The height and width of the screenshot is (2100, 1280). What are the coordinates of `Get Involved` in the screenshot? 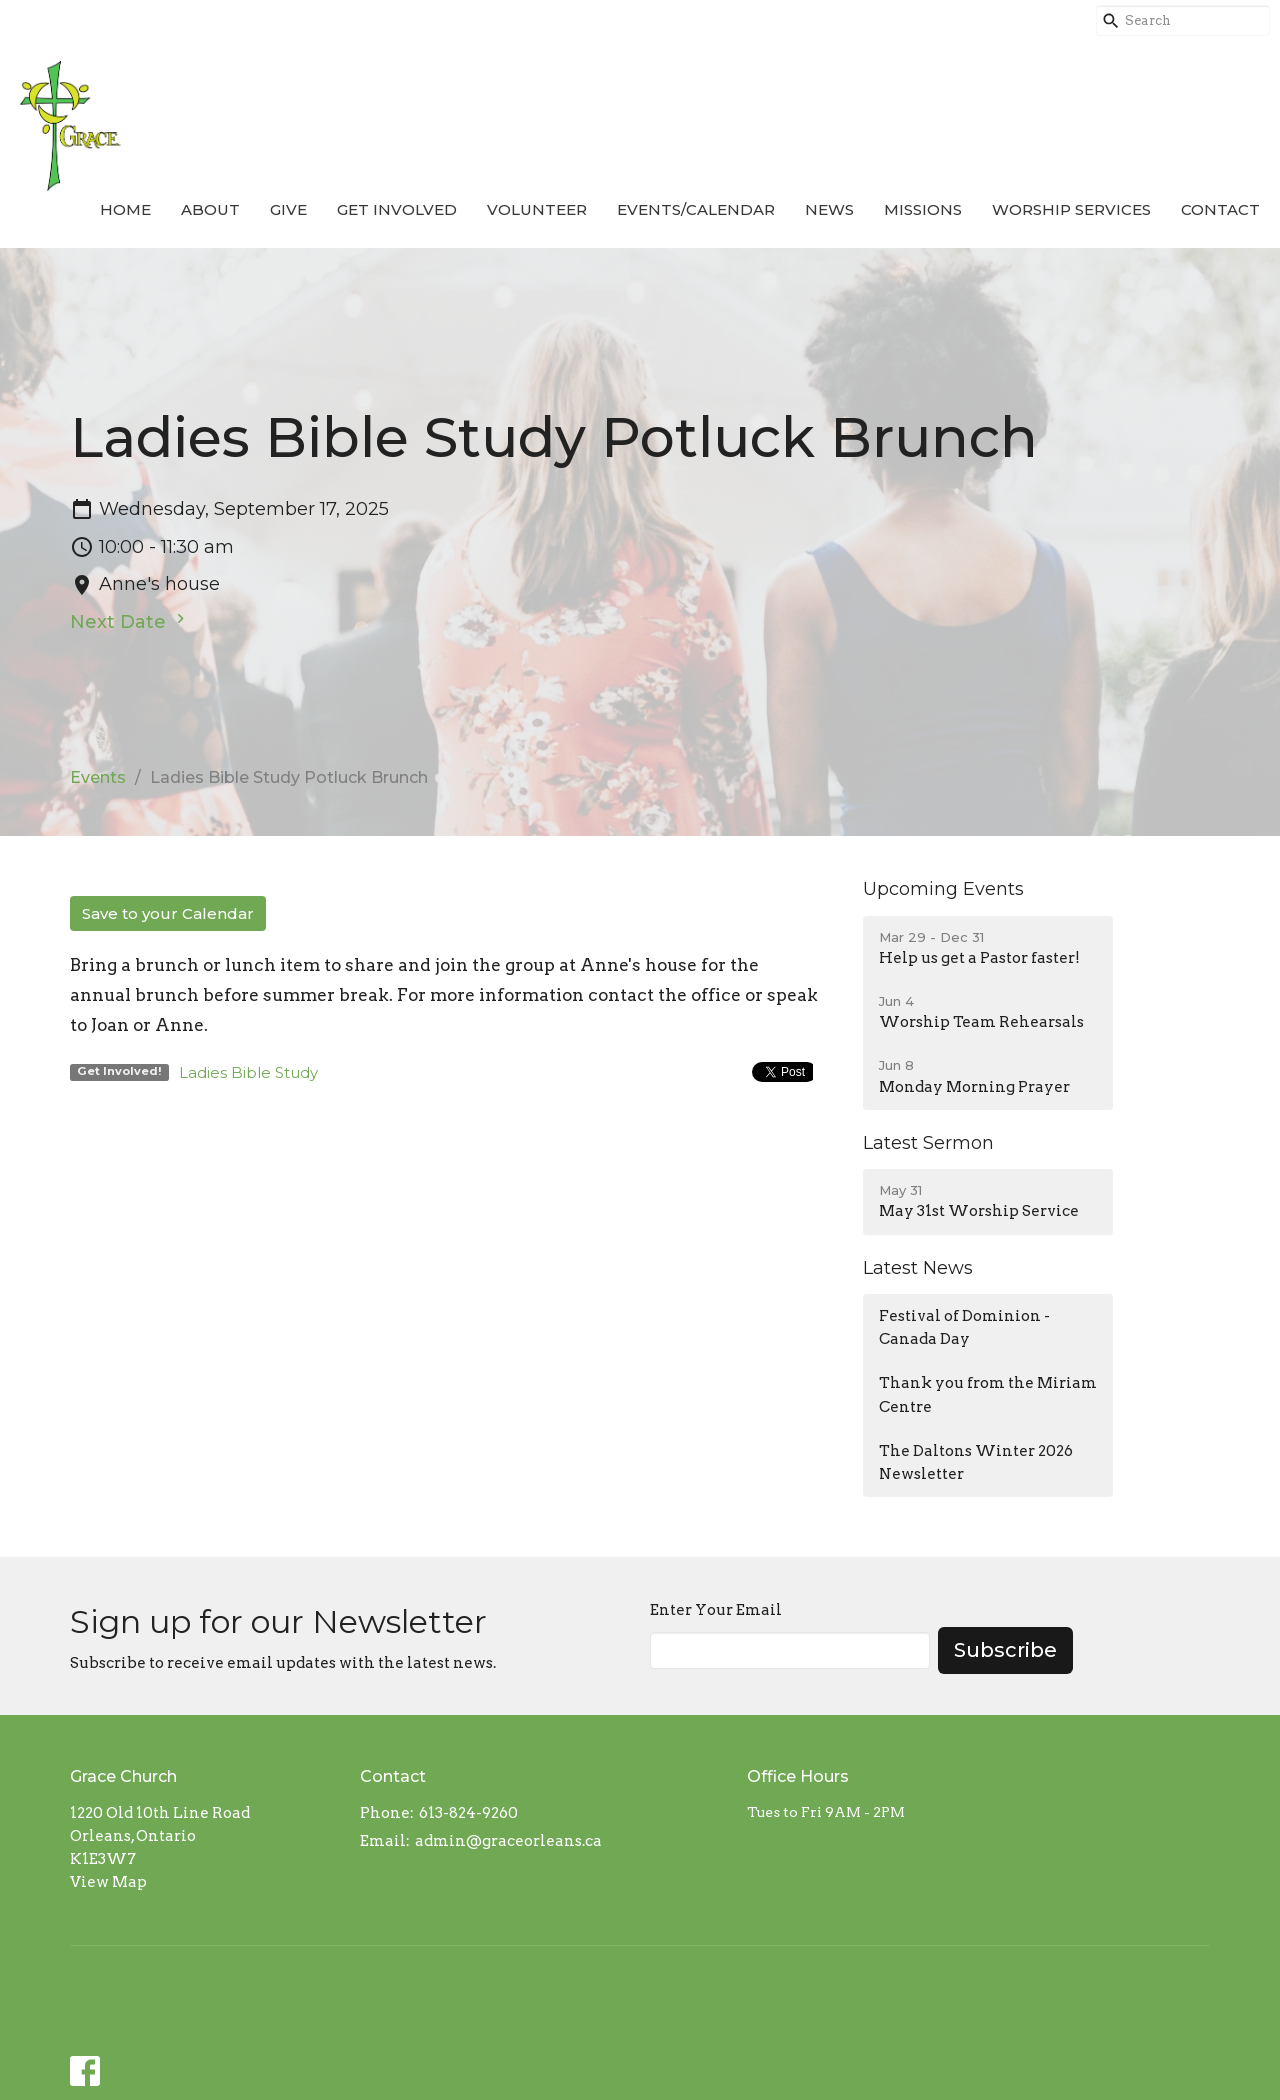 It's located at (397, 209).